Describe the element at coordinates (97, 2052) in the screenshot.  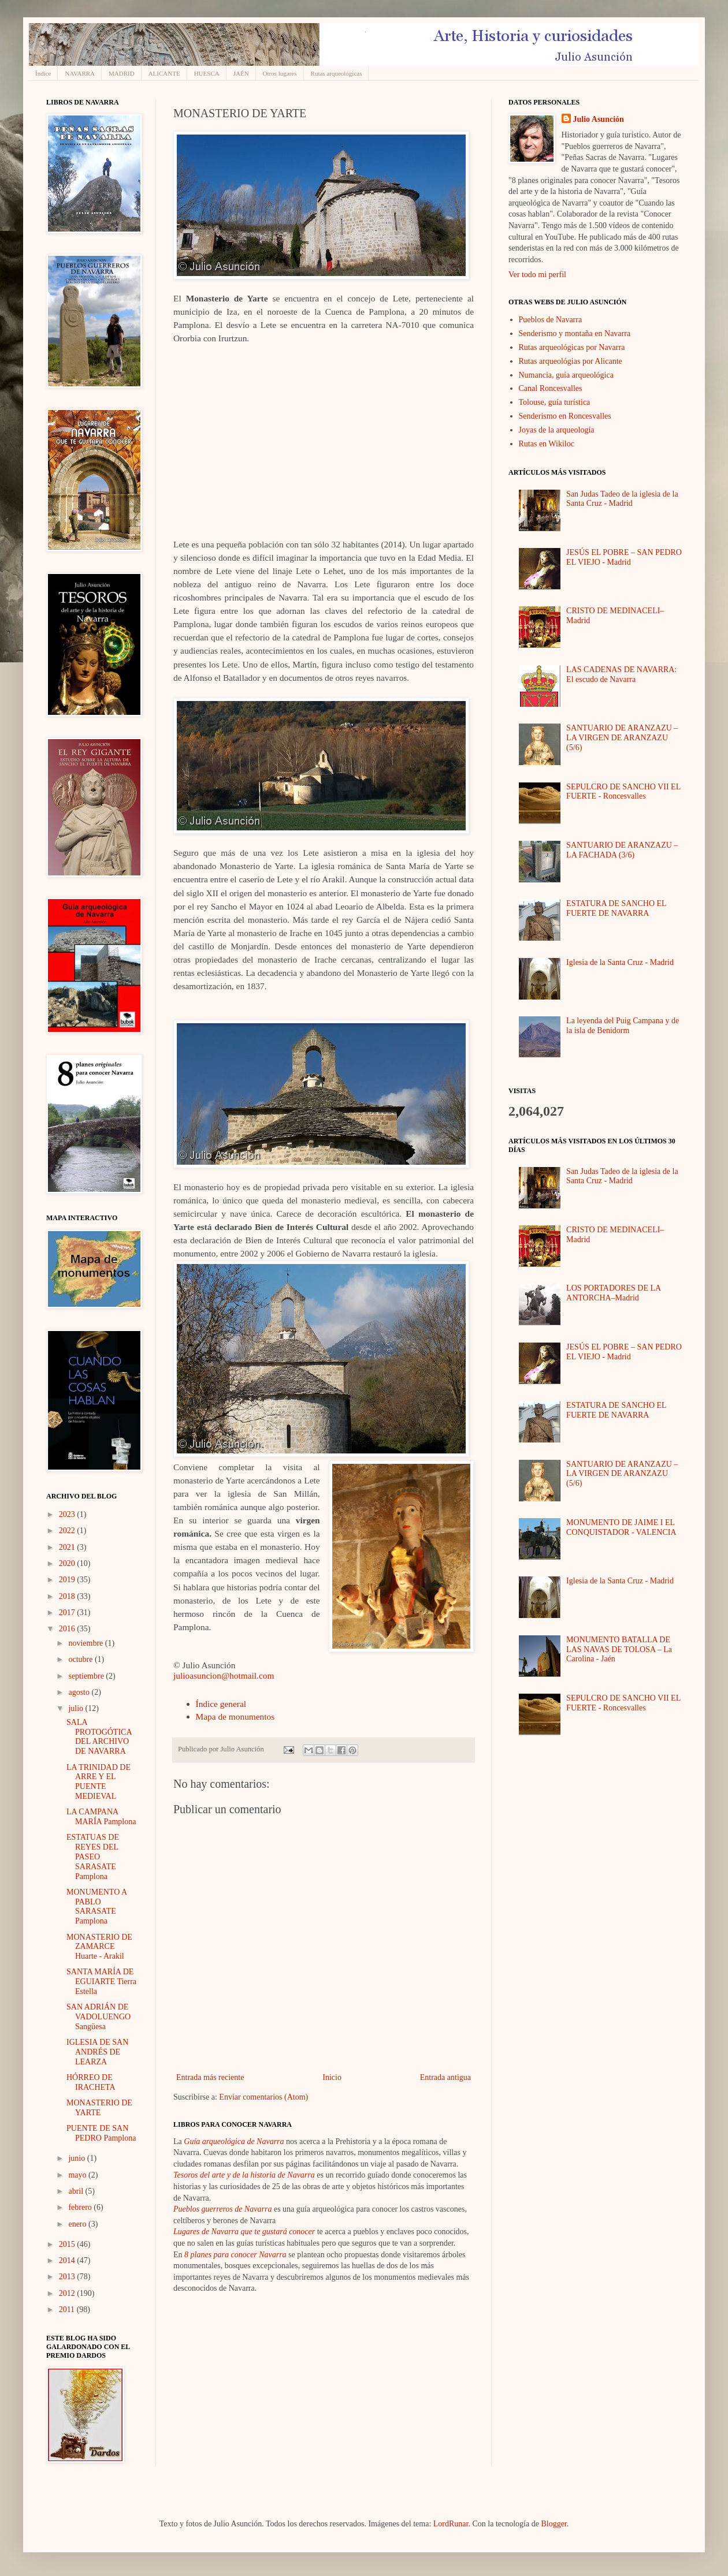
I see `IGLESIA DE SAN ANDRÉS DE LEARZA` at that location.